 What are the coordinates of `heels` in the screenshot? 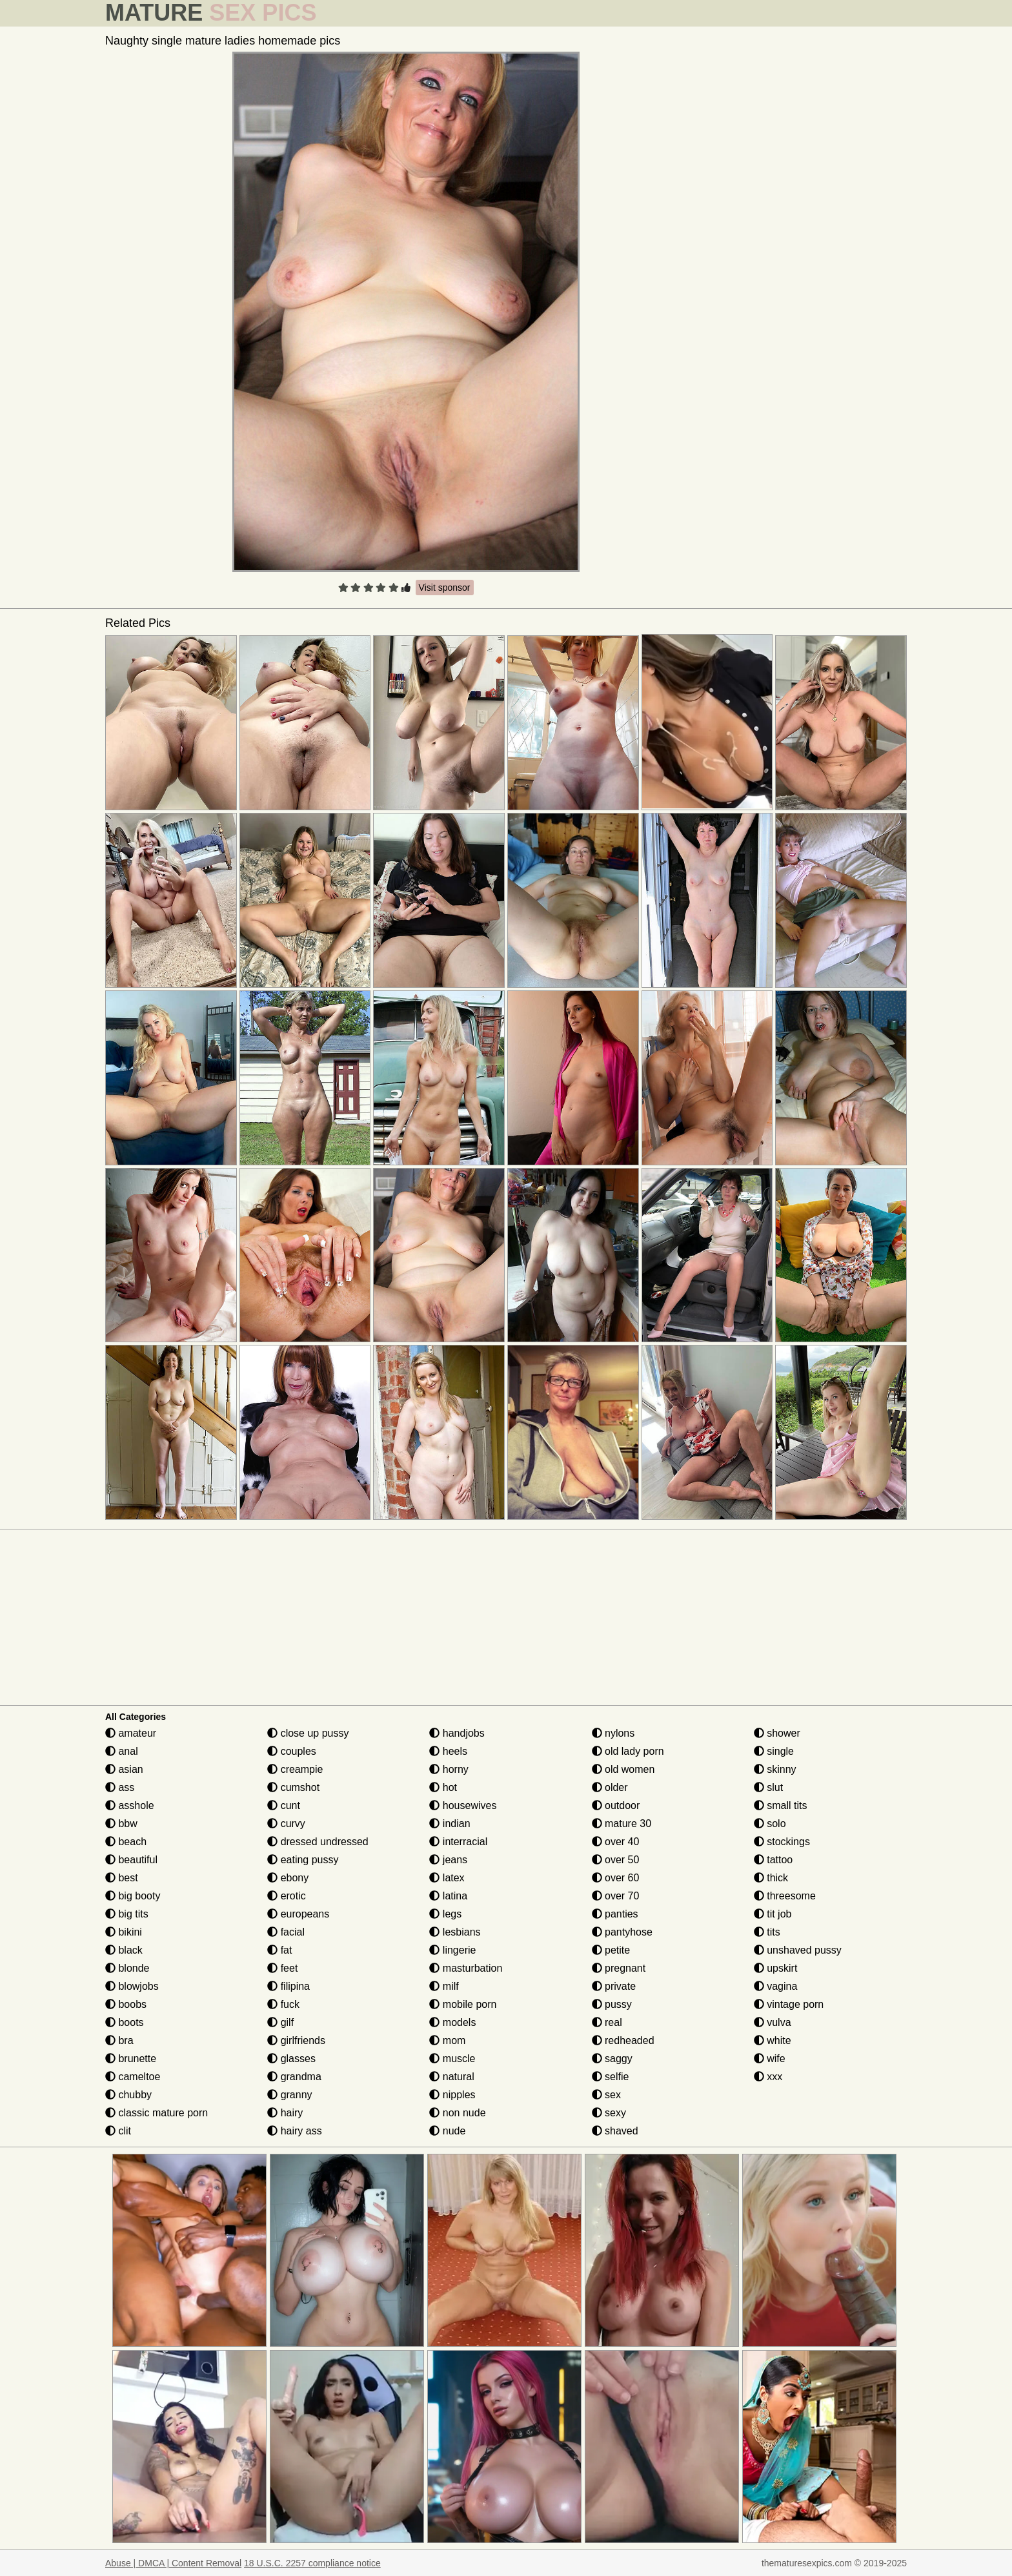 It's located at (448, 1751).